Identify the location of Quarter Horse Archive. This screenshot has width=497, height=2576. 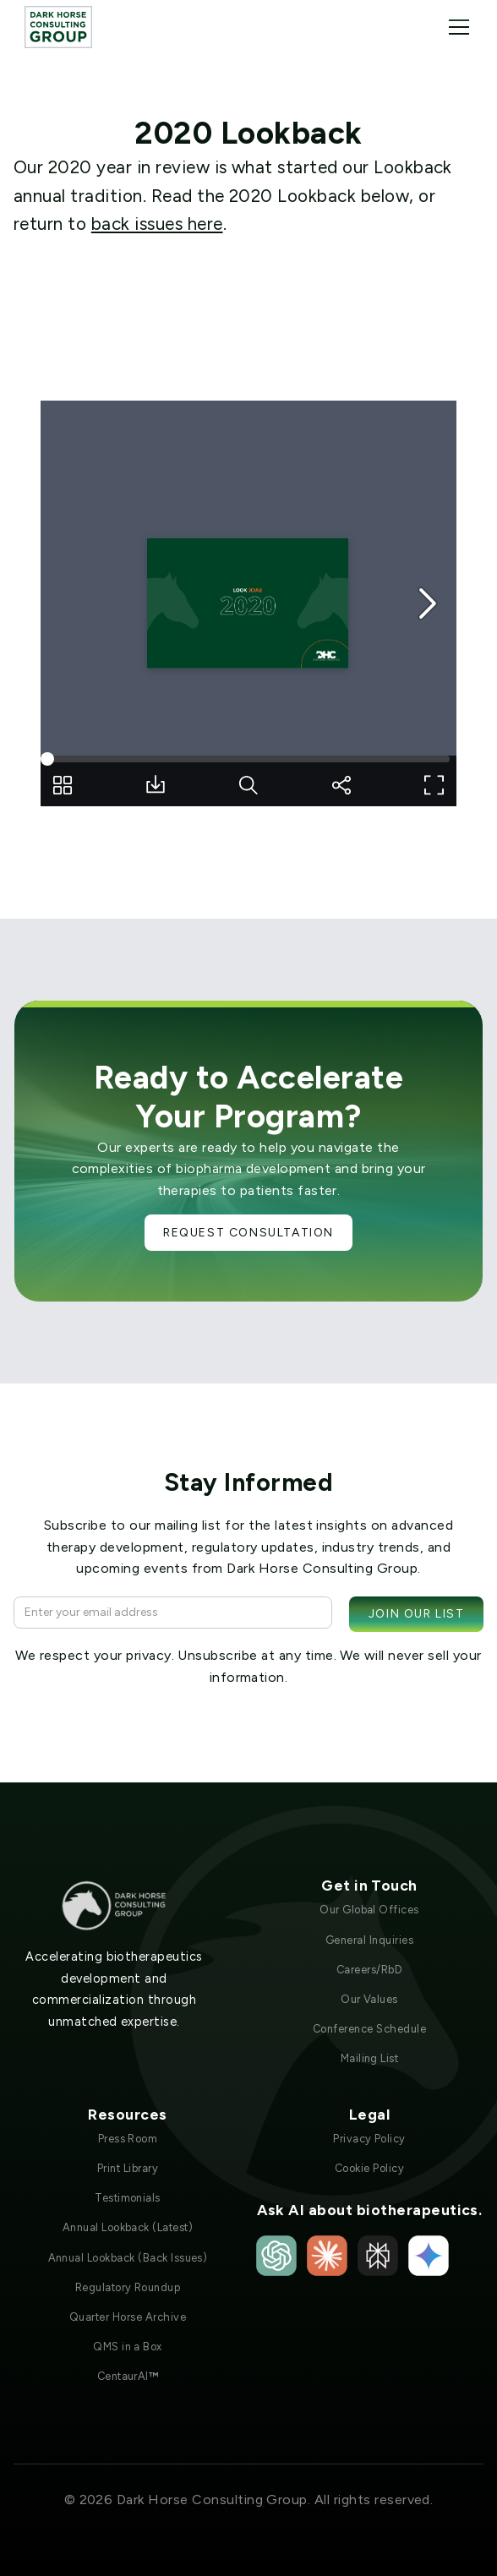
(127, 2317).